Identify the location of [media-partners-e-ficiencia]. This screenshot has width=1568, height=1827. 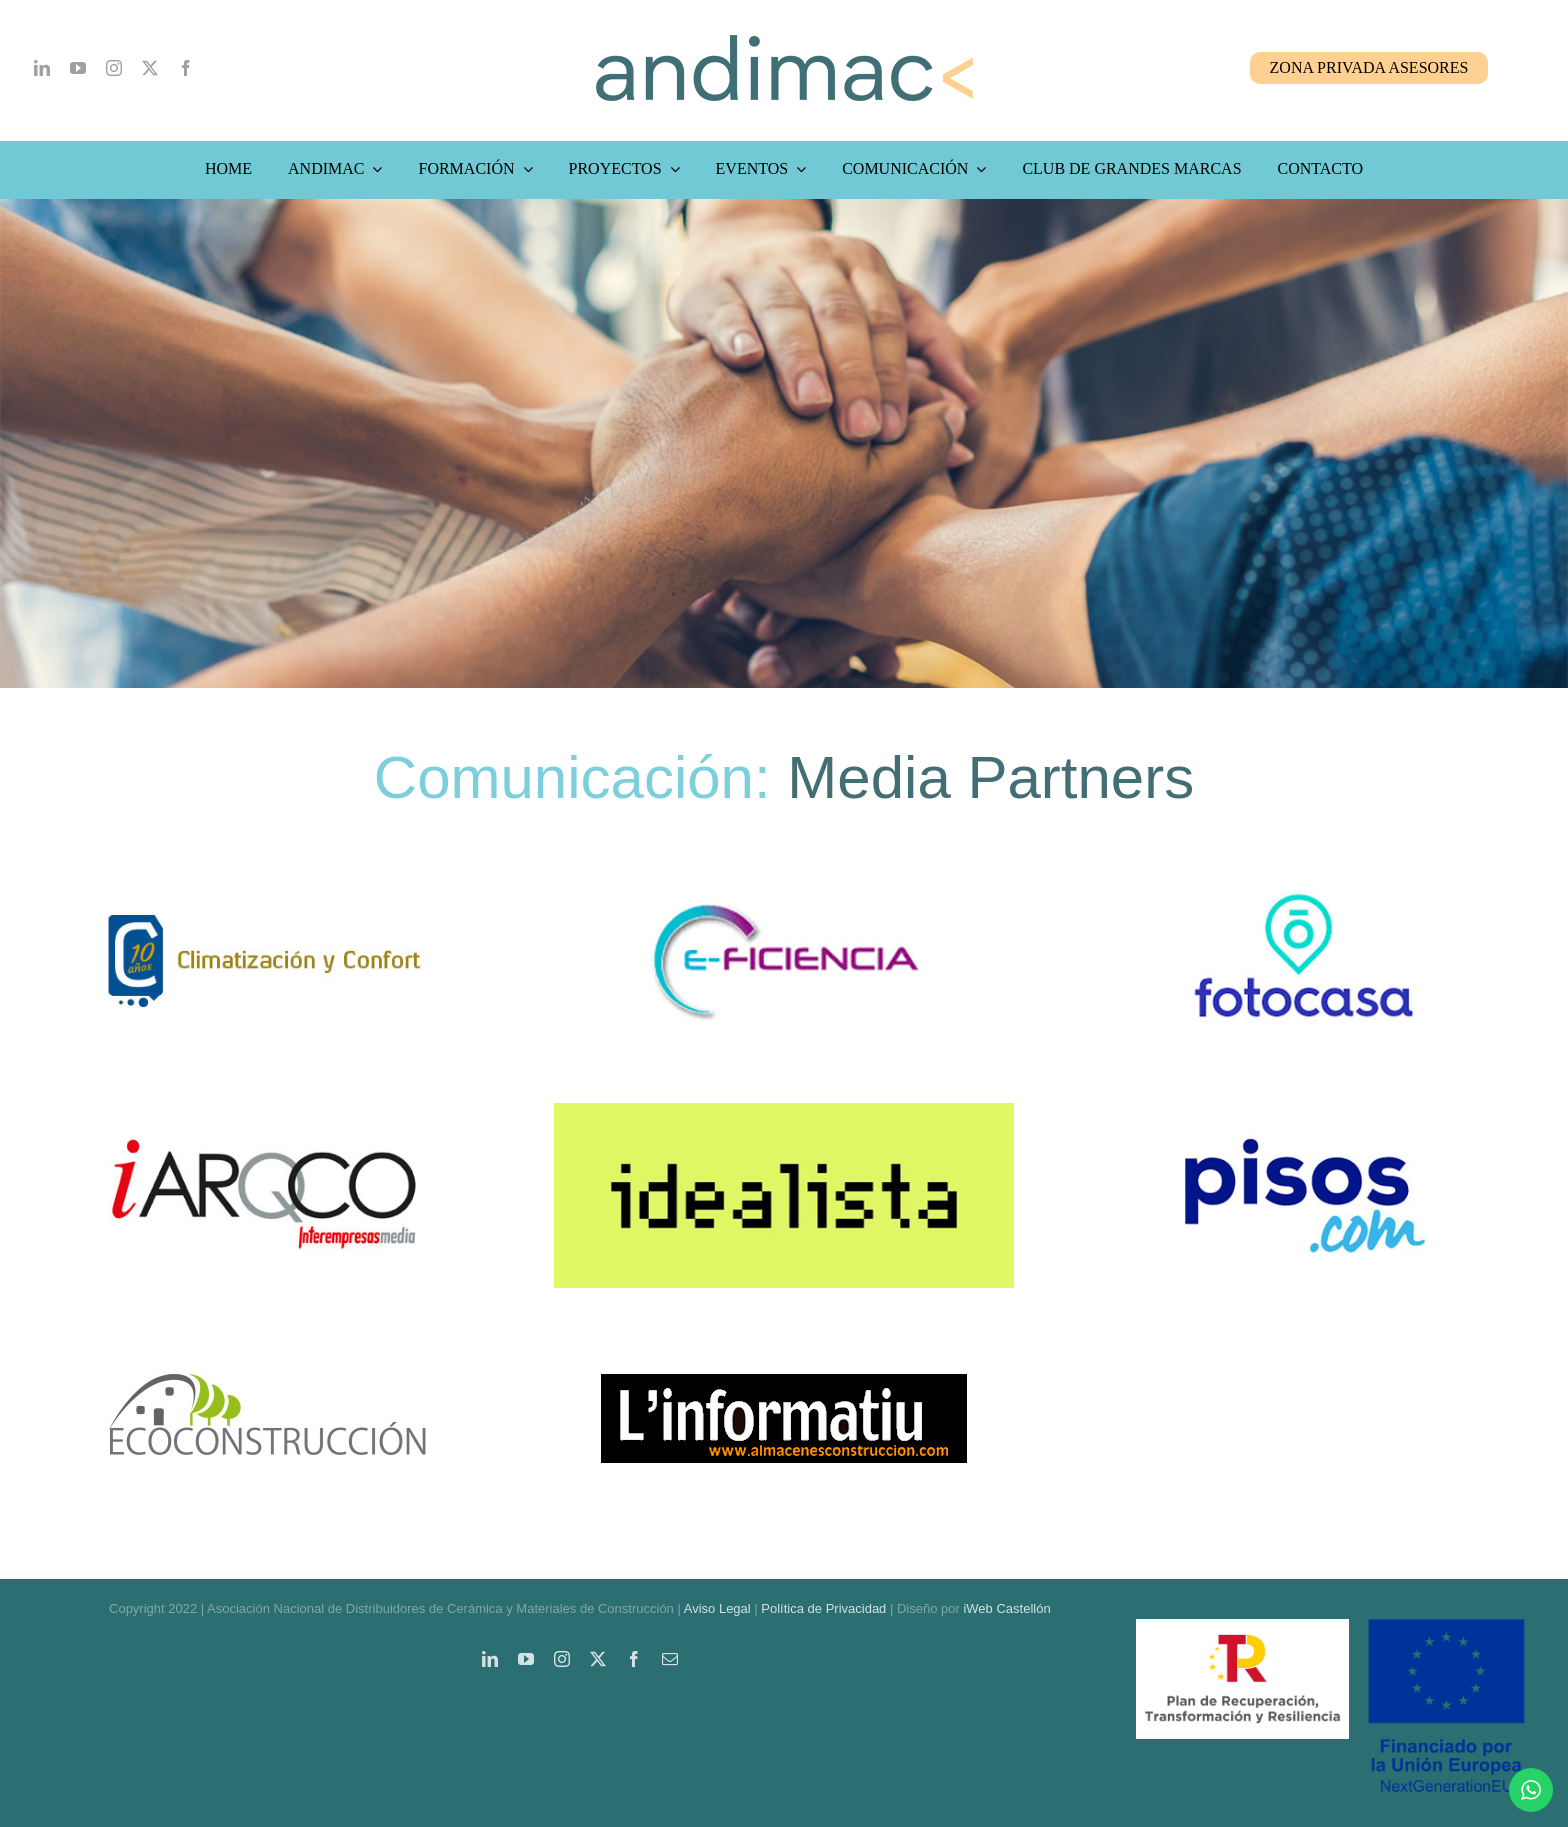
(784, 877).